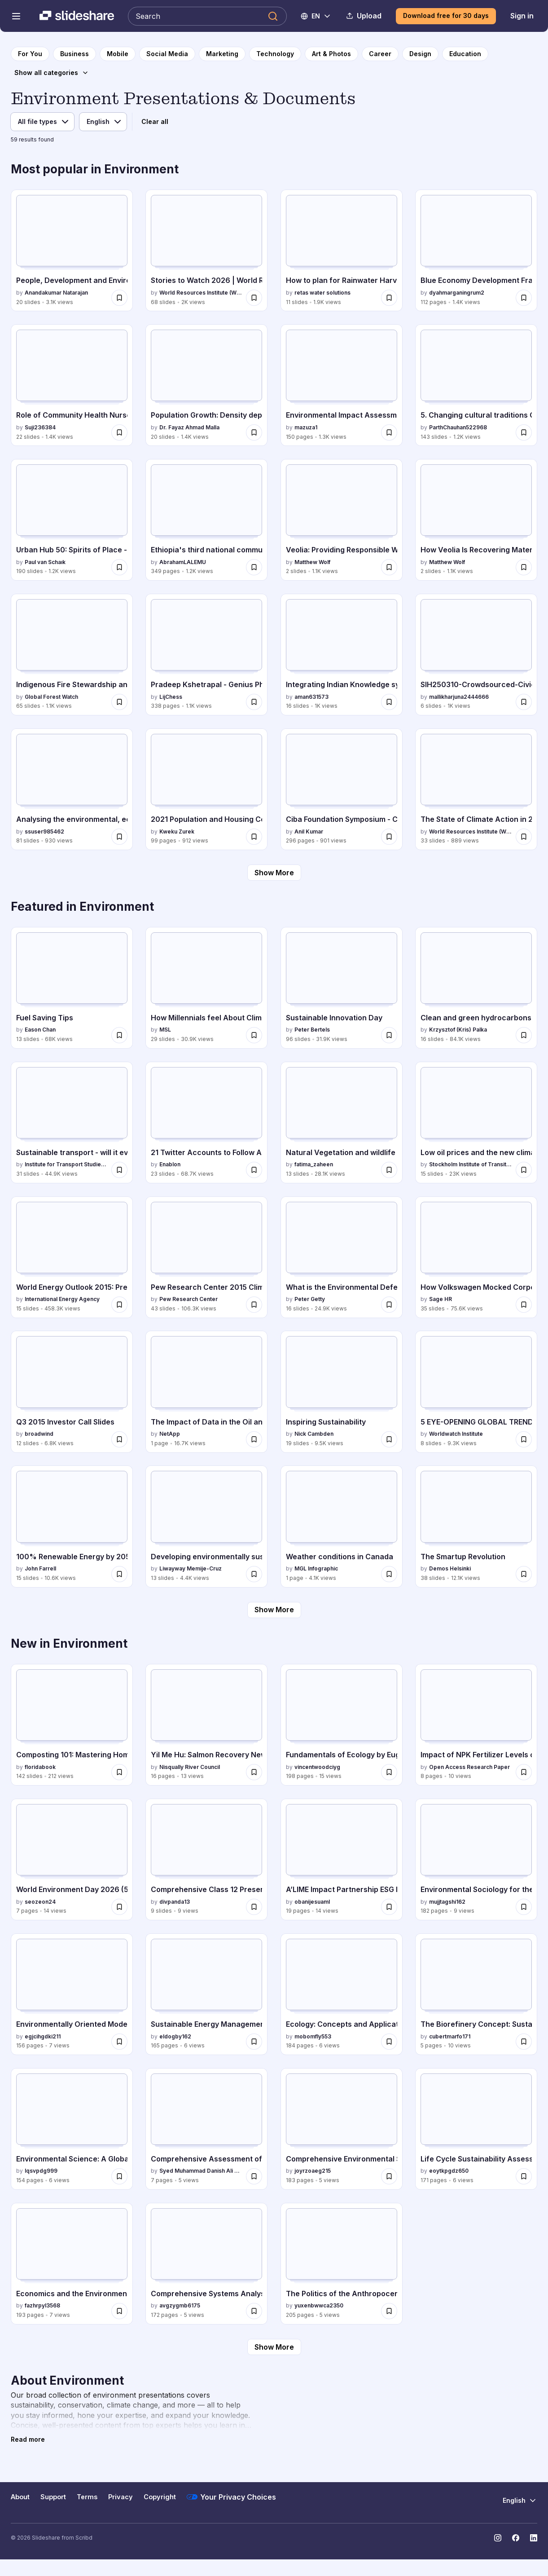 The image size is (548, 2576). What do you see at coordinates (182, 562) in the screenshot?
I see `AbrahamLALEMU` at bounding box center [182, 562].